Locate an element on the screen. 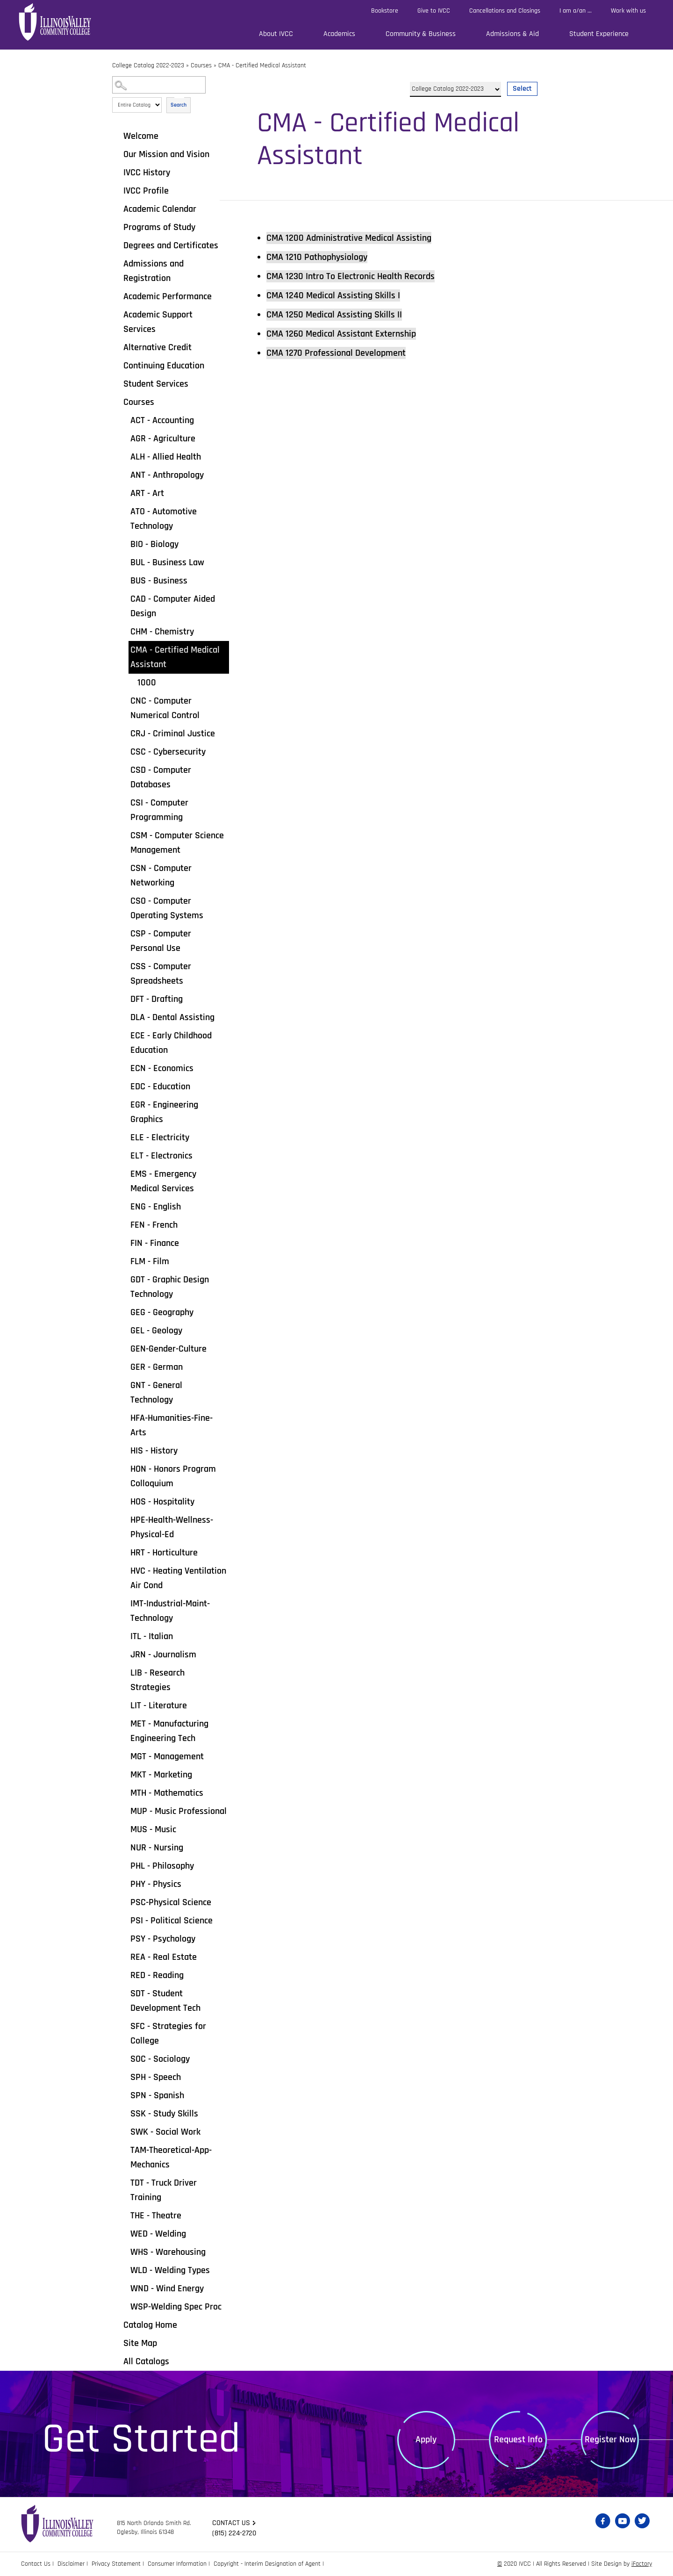 The image size is (673, 2576). CSC - Cybersecurity is located at coordinates (168, 752).